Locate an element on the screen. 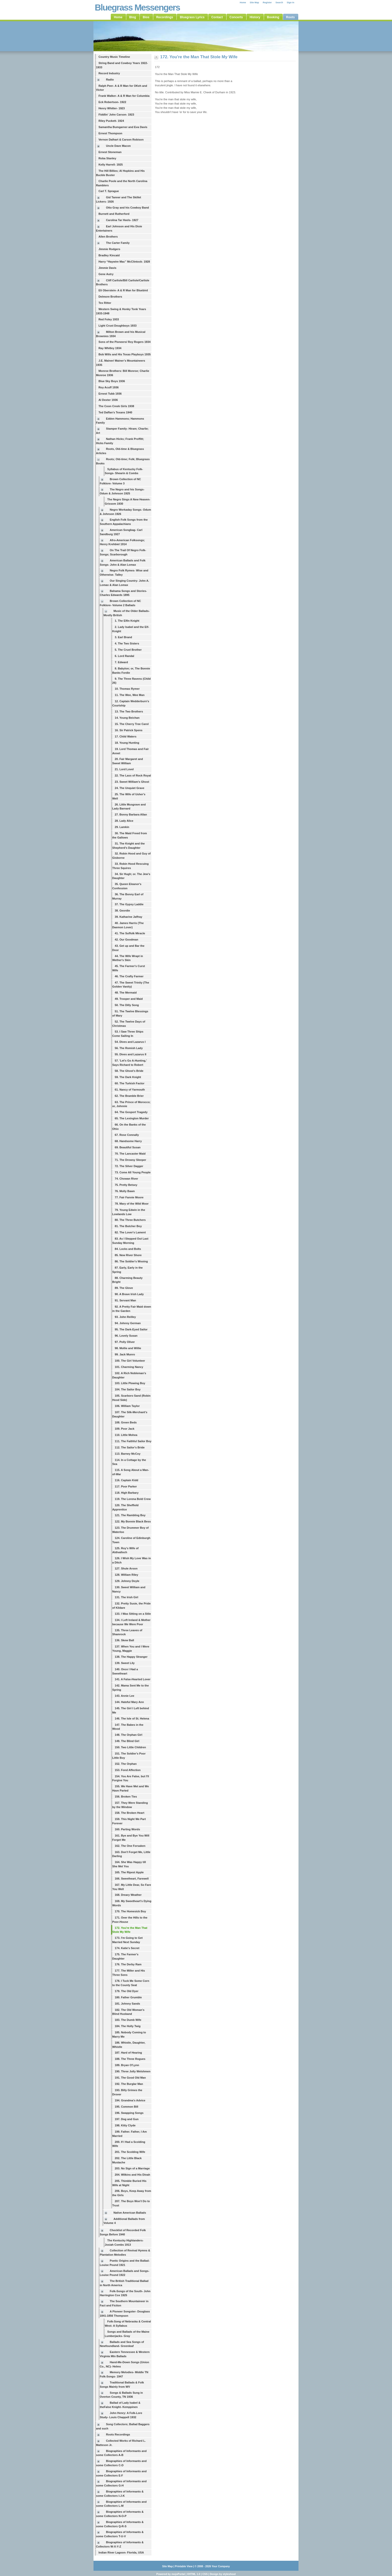 This screenshot has width=392, height=2576. 100. The Girl Volunteer is located at coordinates (130, 1360).